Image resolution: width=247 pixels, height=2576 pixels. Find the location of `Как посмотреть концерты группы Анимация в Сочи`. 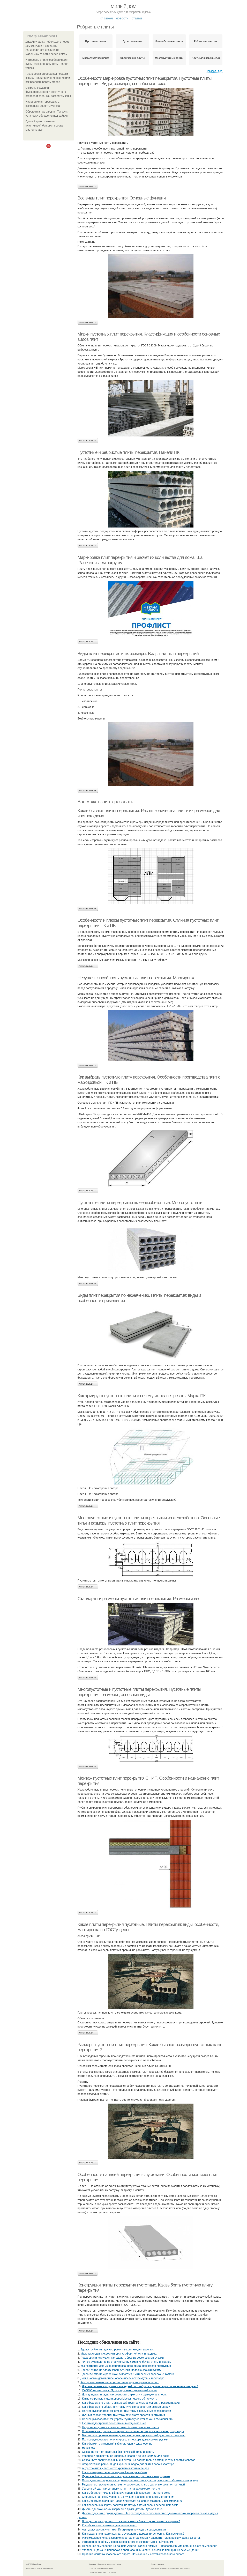

Как посмотреть концерты группы Анимация в Сочи is located at coordinates (114, 2472).